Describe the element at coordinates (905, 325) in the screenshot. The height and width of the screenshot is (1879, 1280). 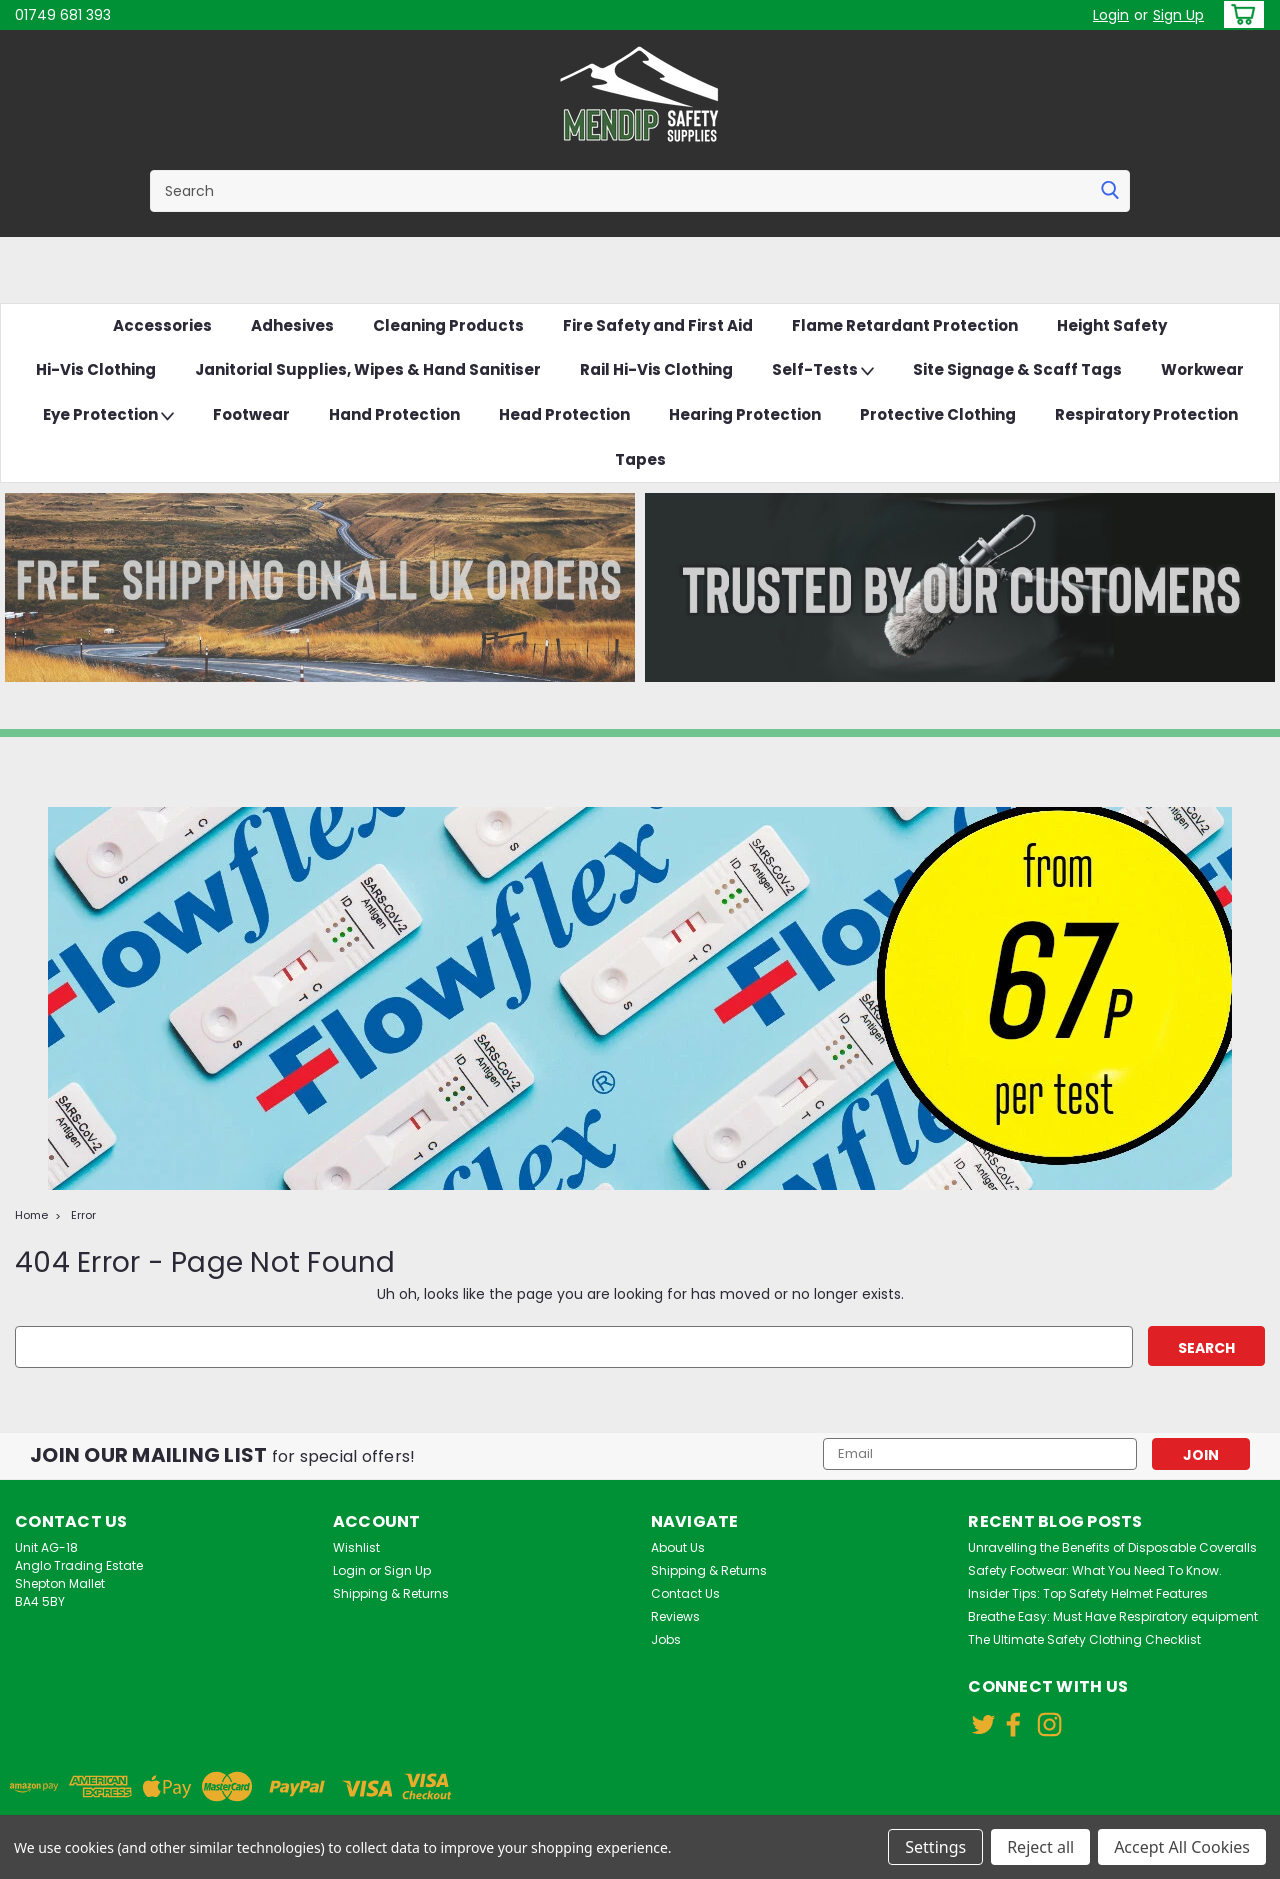
I see `Flame Retardant Protection` at that location.